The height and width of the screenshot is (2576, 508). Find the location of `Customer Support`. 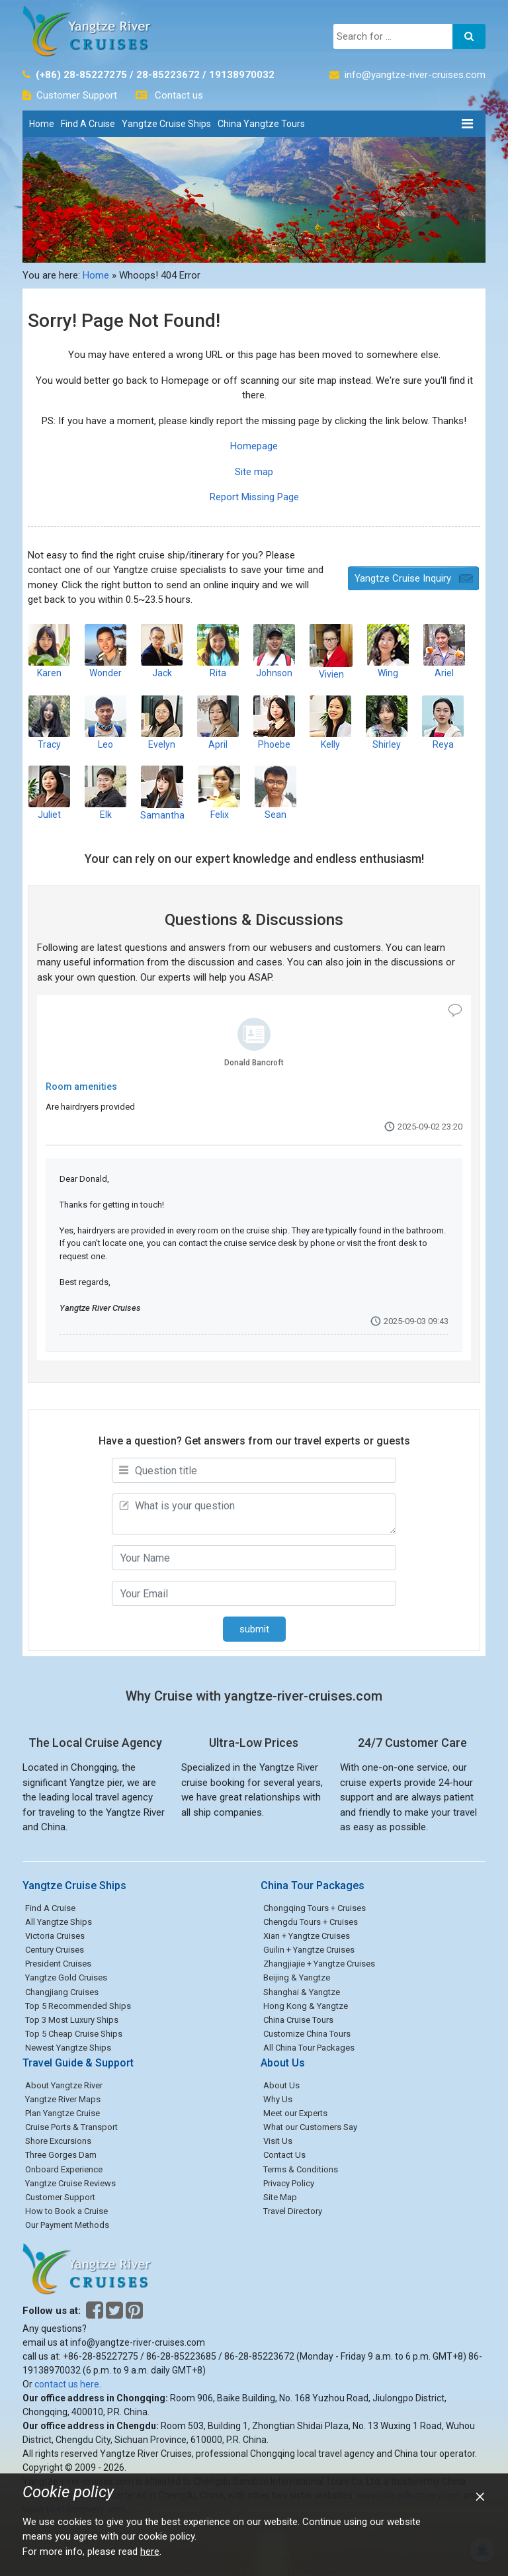

Customer Support is located at coordinates (76, 95).